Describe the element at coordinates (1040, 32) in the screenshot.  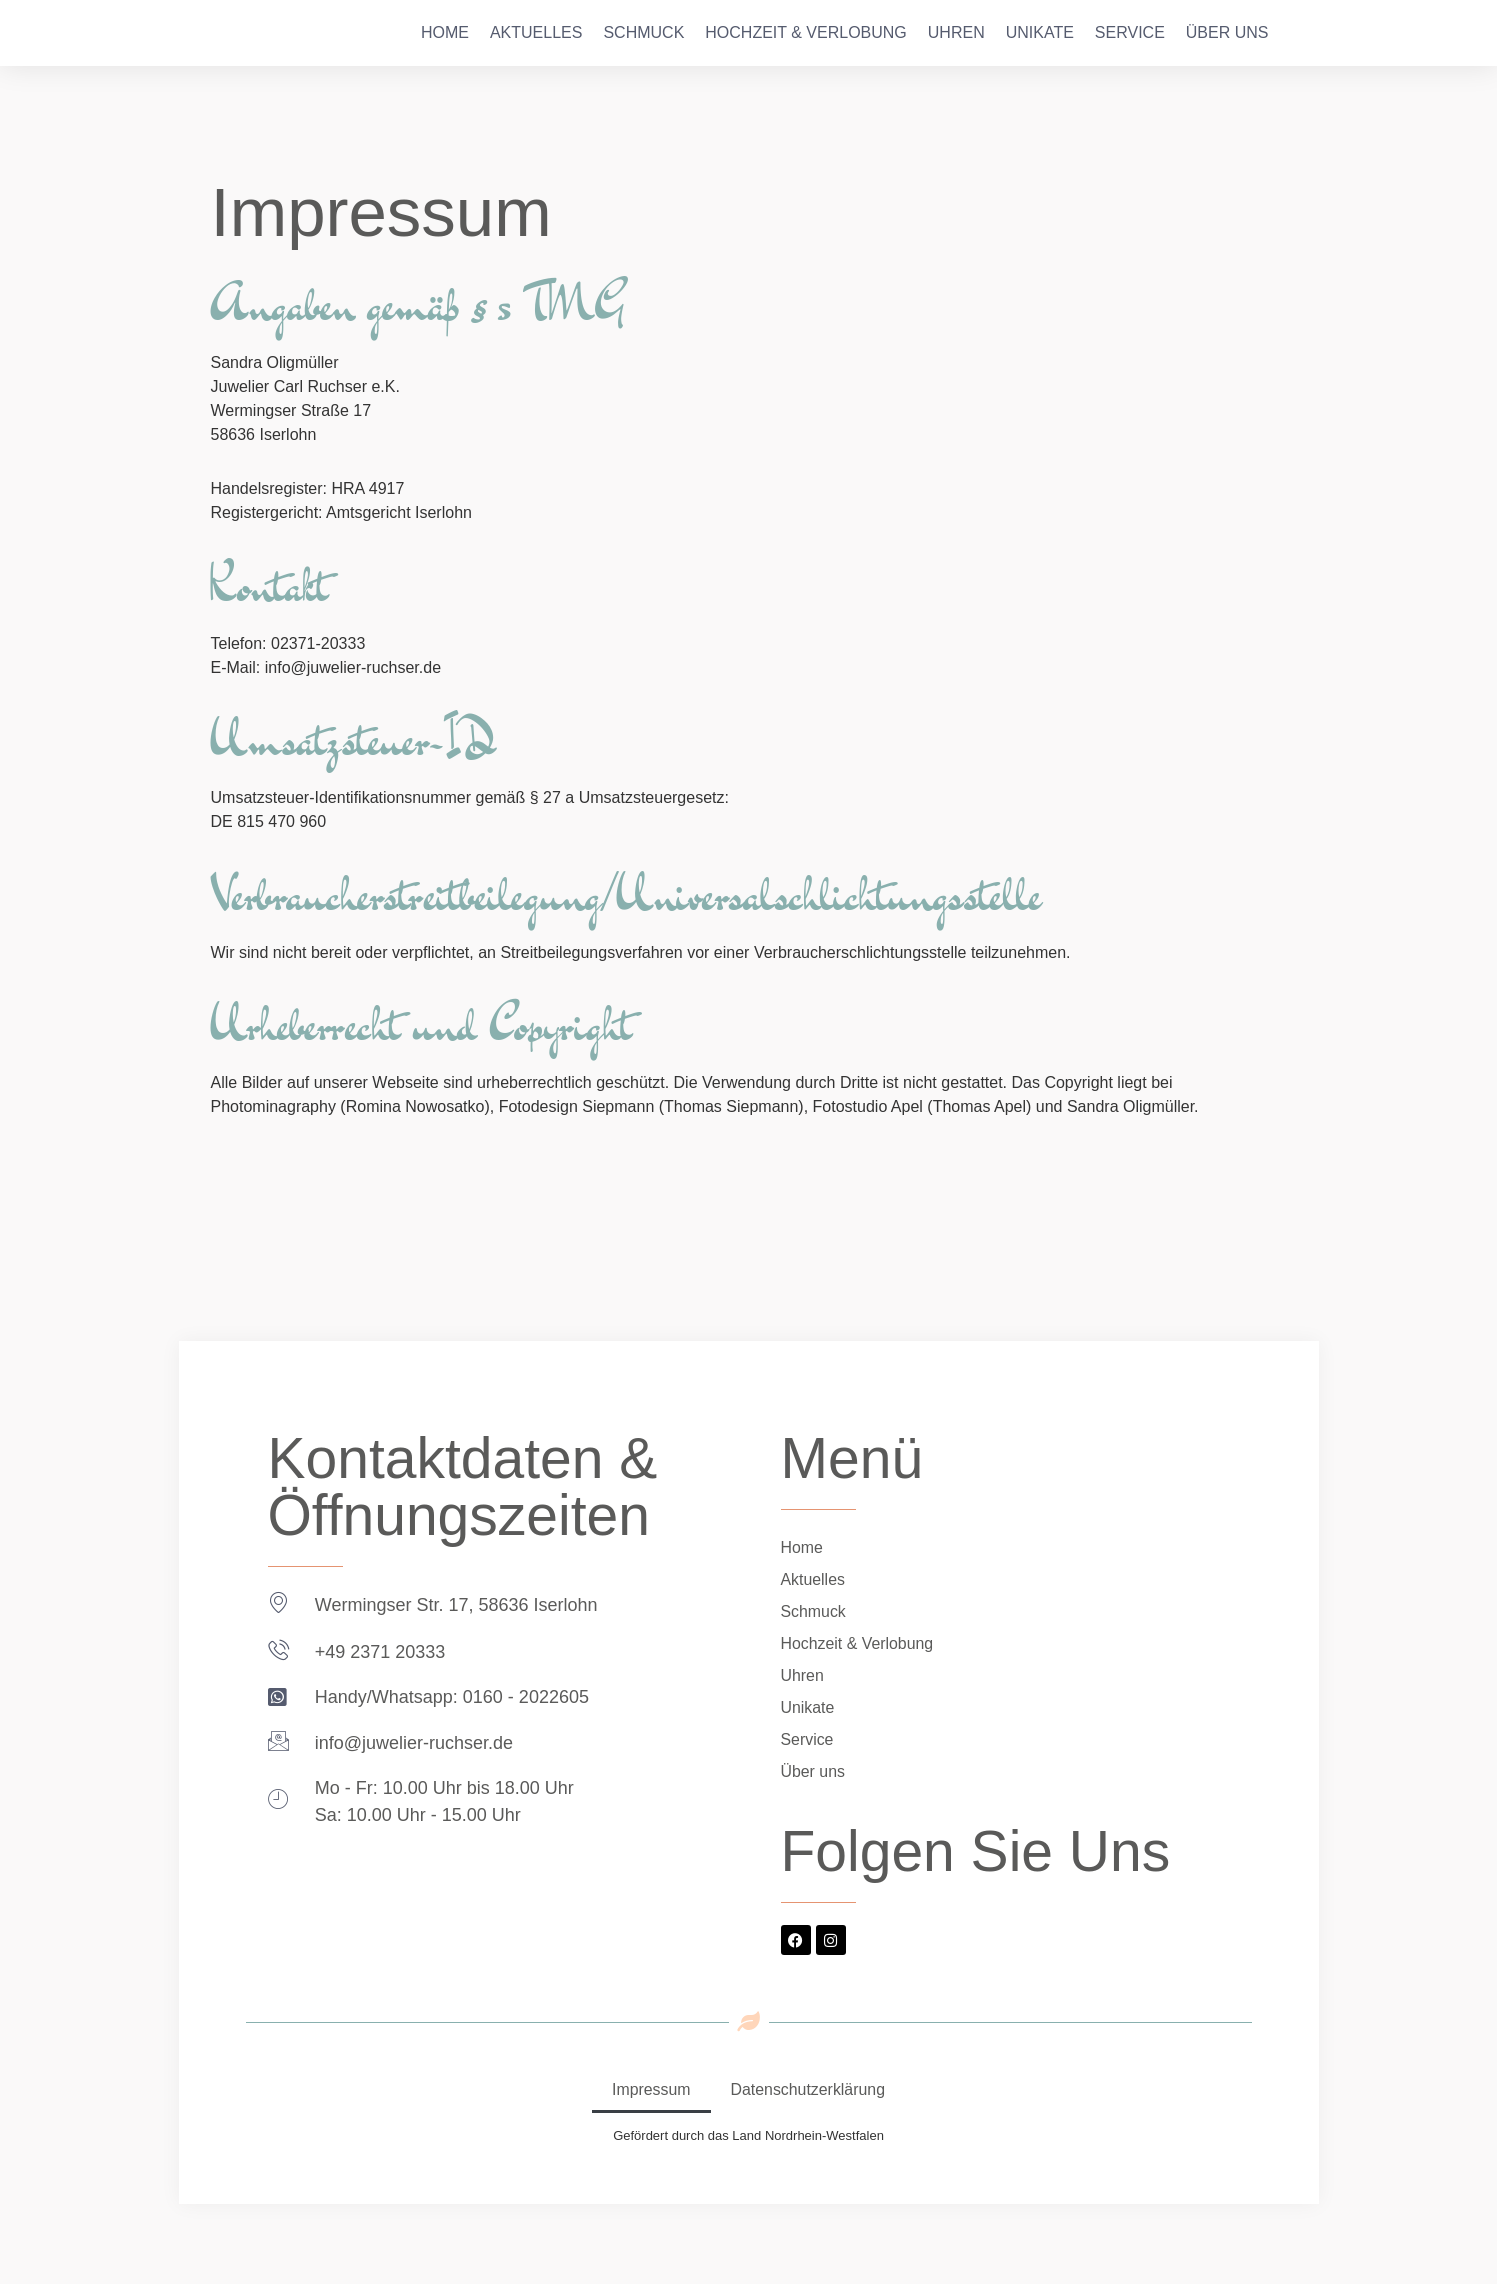
I see `Unikate` at that location.